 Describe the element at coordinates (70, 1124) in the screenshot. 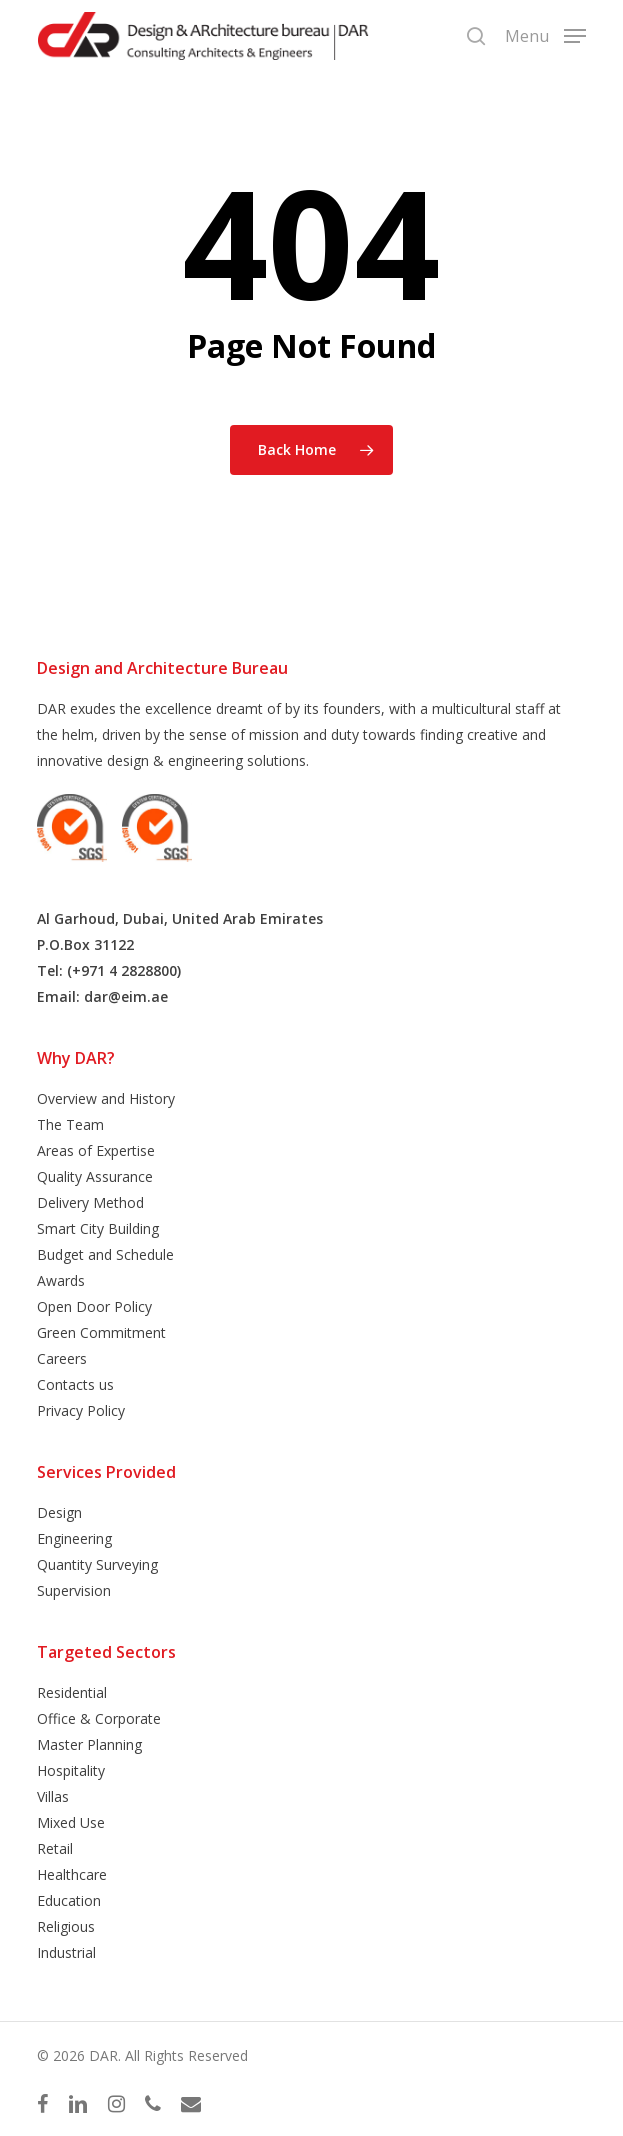

I see `The Team` at that location.